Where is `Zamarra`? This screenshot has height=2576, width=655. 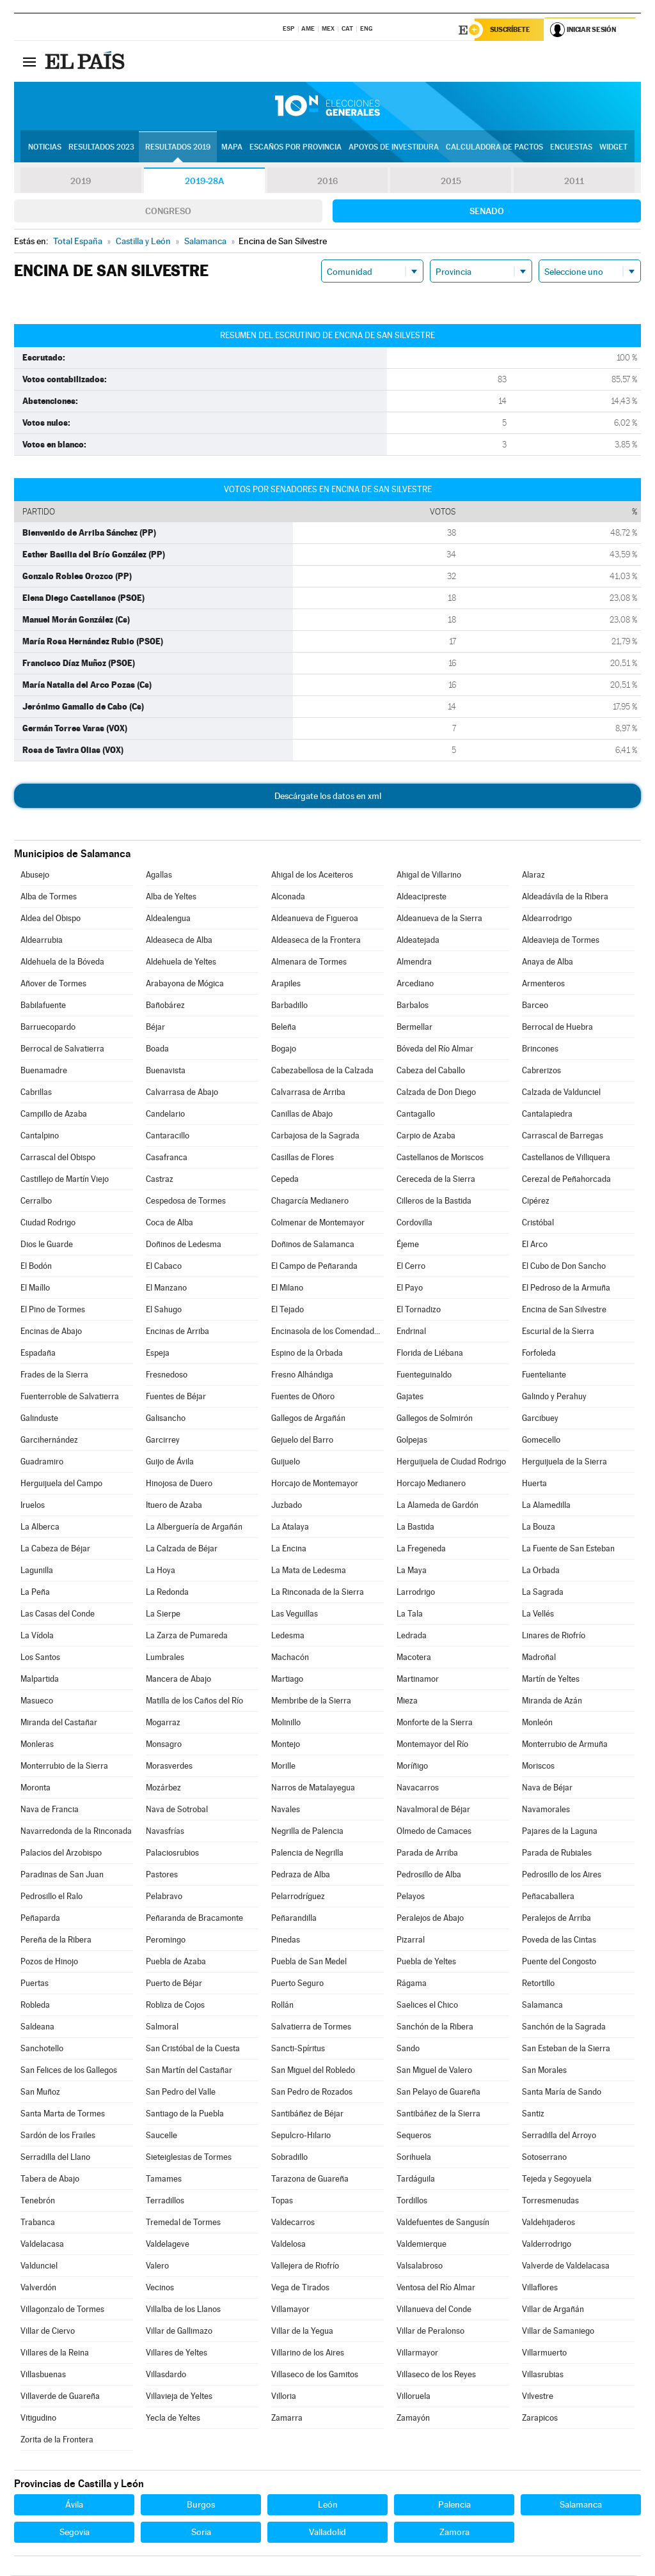 Zamarra is located at coordinates (287, 2418).